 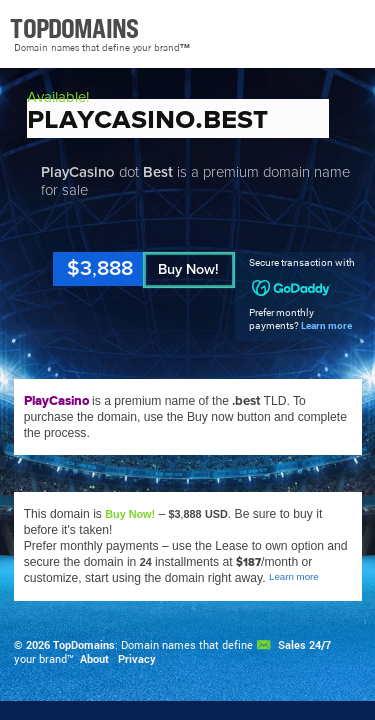 I want to click on Learn more, so click(x=326, y=325).